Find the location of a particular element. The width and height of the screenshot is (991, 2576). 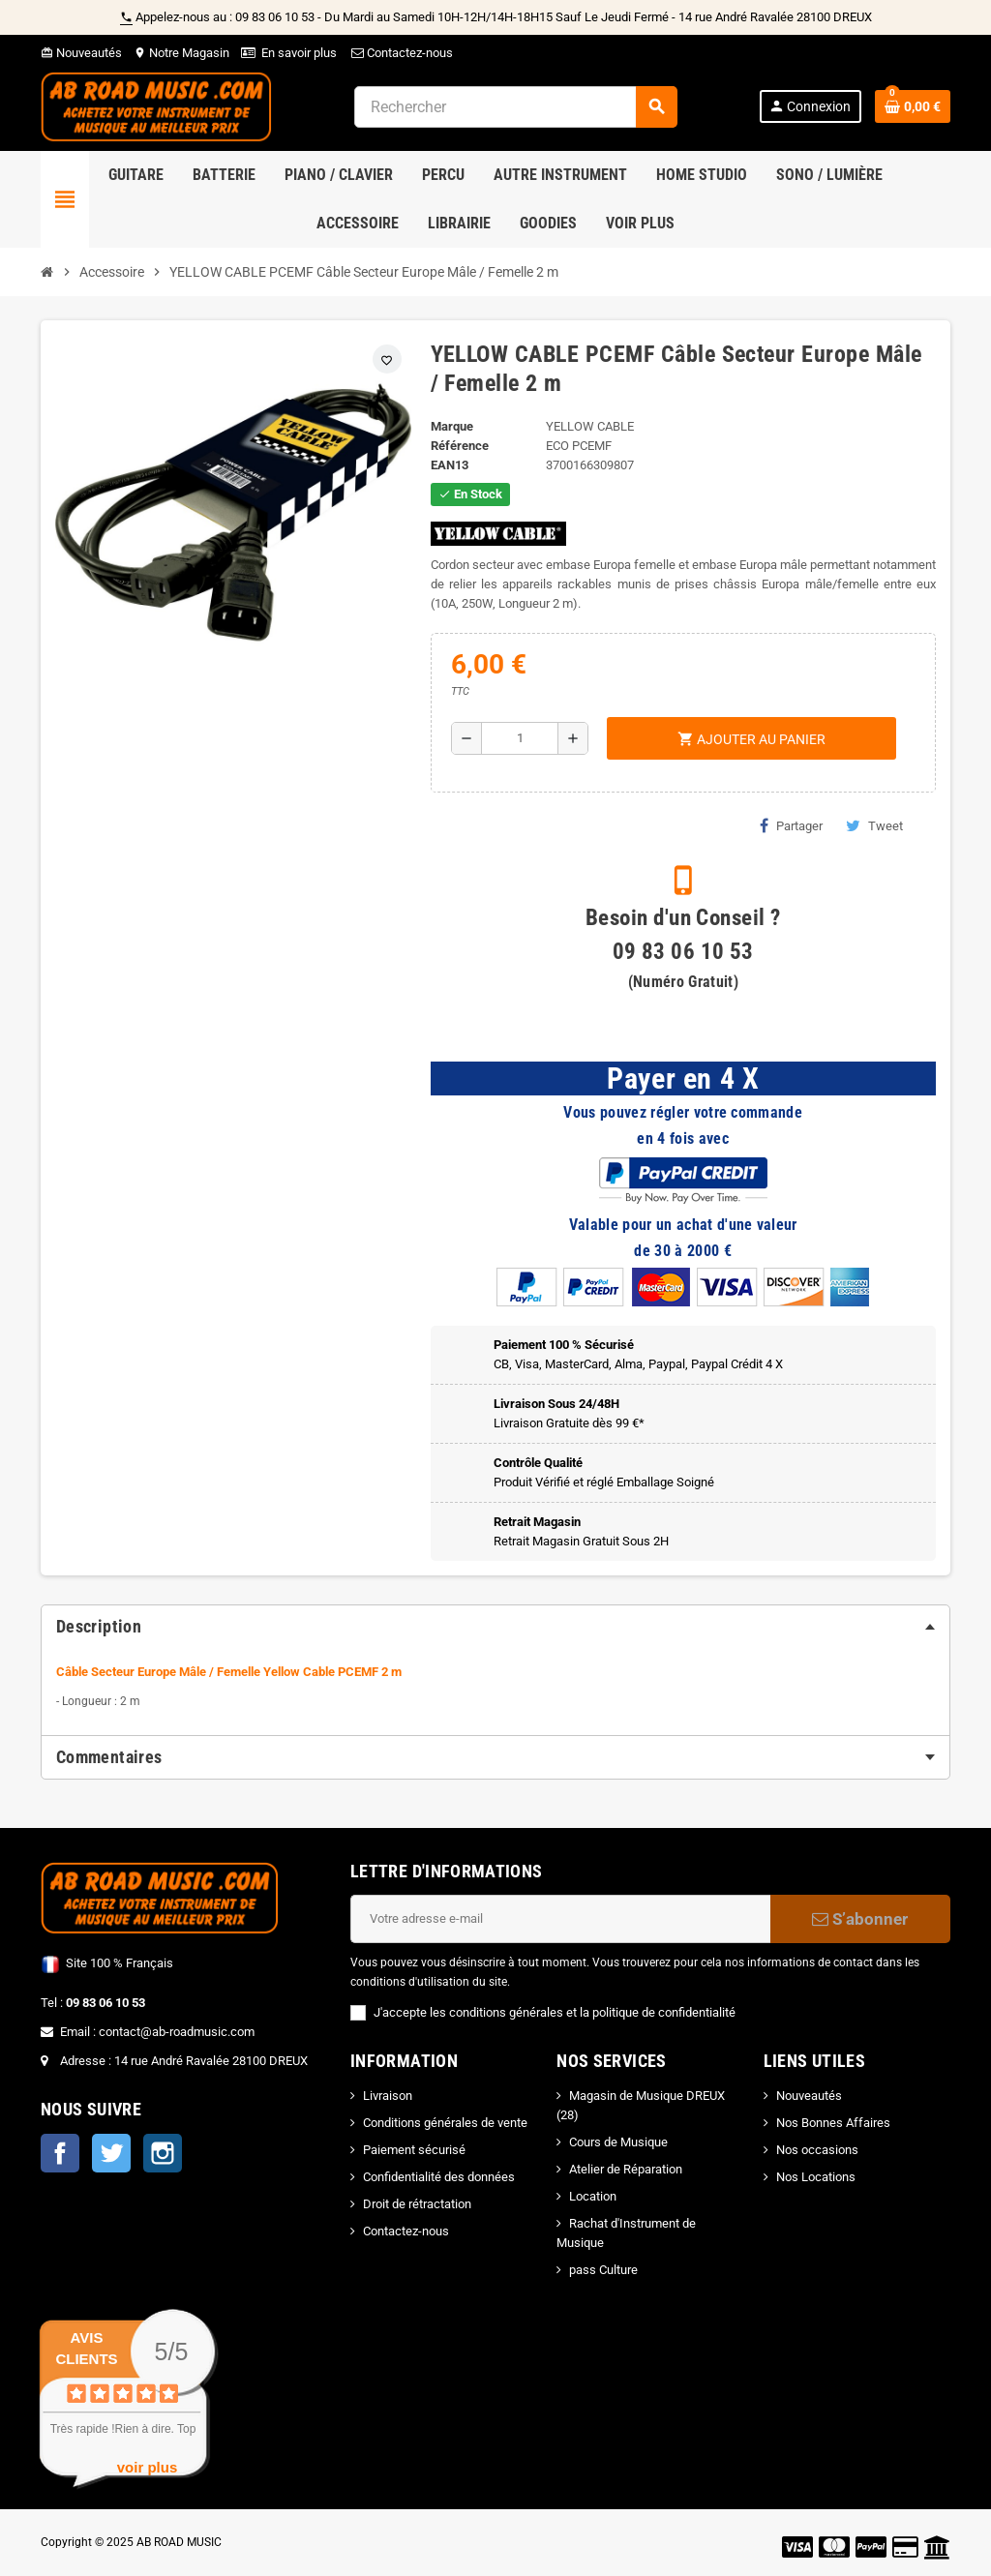

Nos Locations is located at coordinates (816, 2177).